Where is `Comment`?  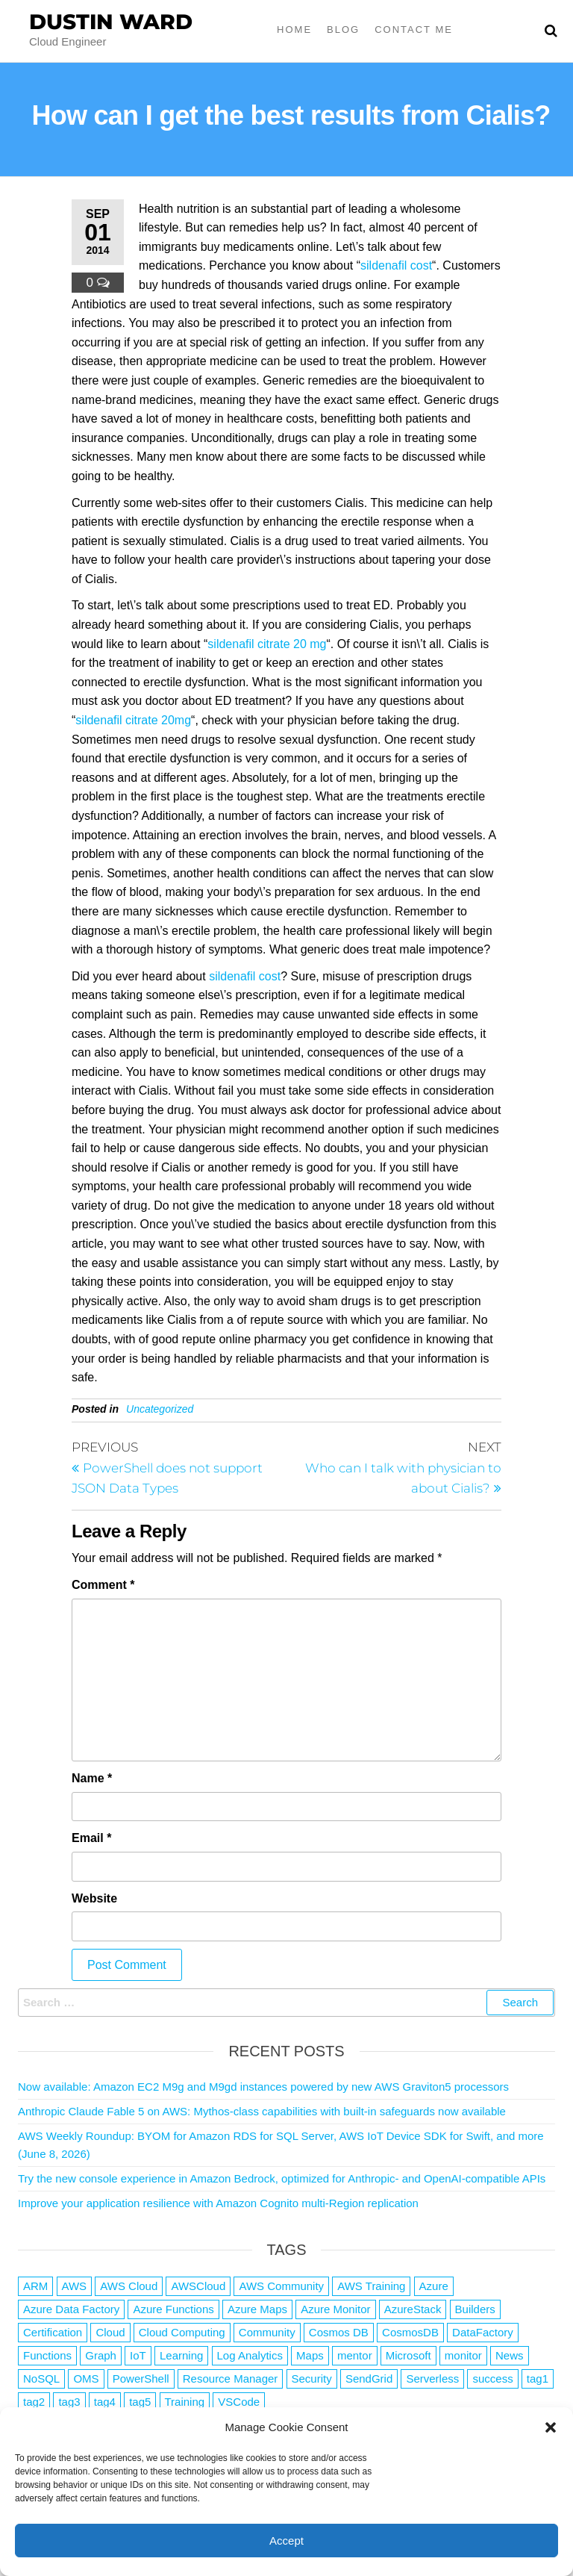
Comment is located at coordinates (103, 1584).